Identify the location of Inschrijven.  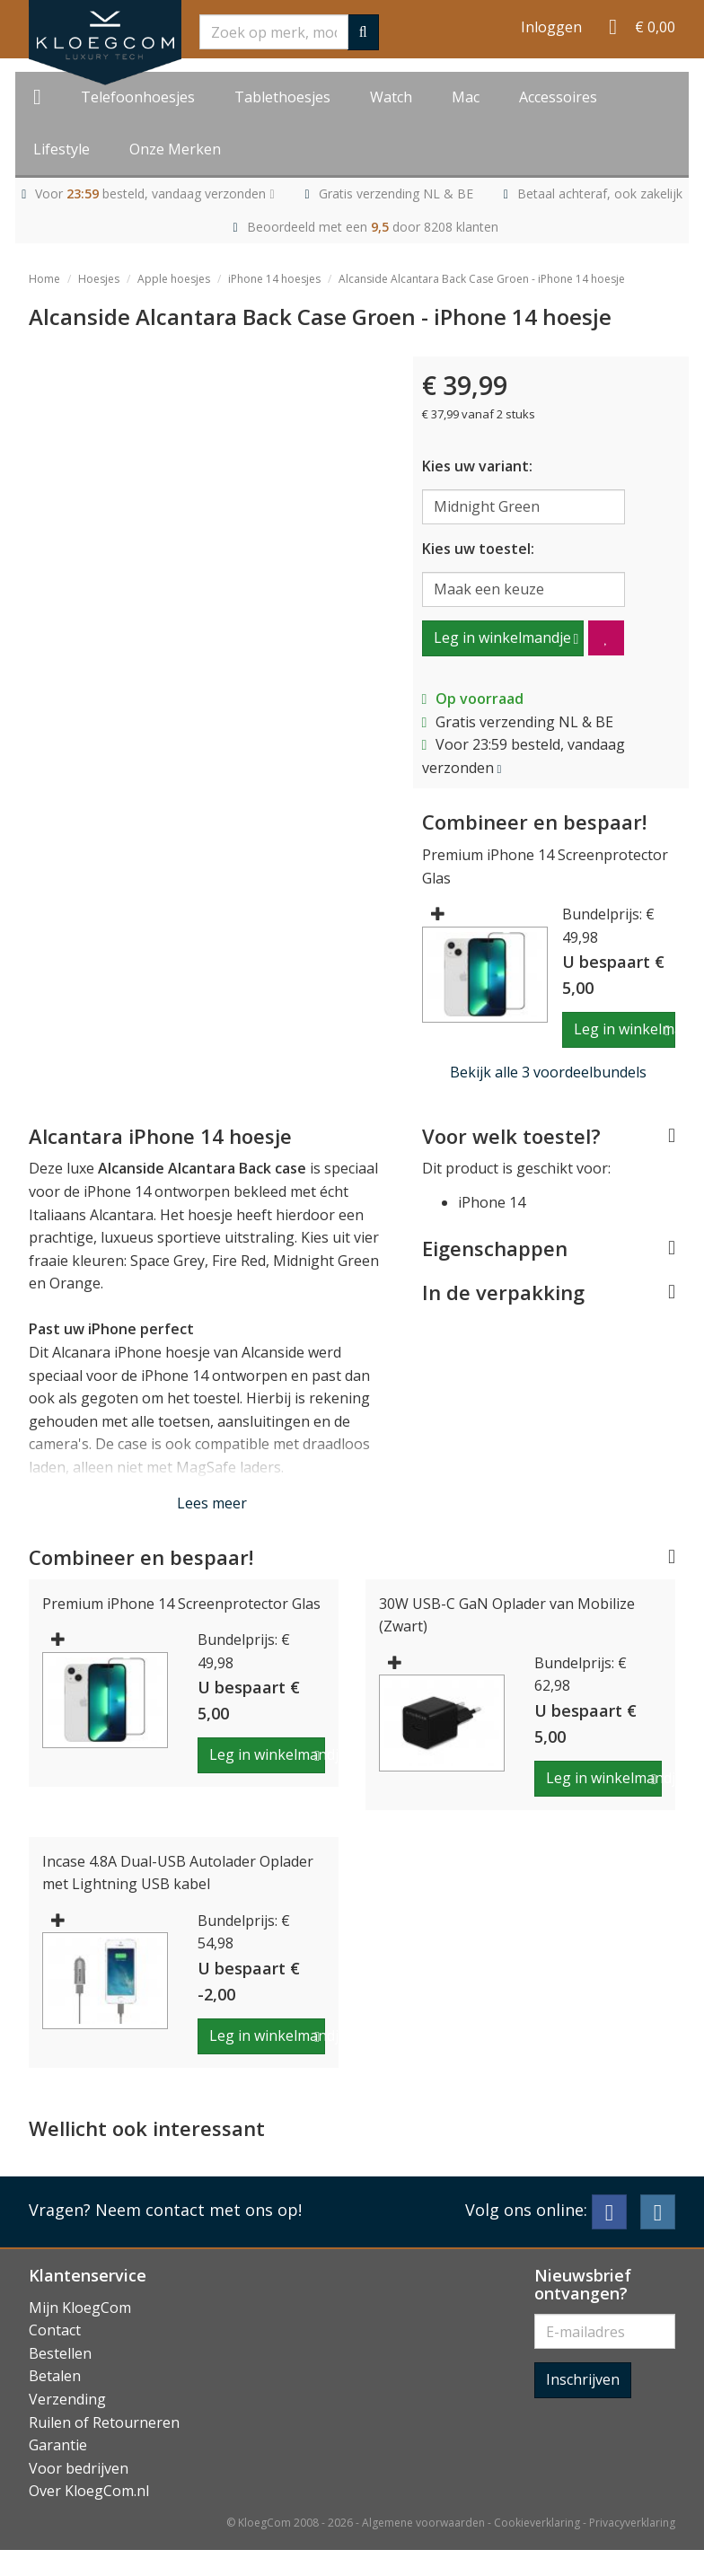
(583, 2379).